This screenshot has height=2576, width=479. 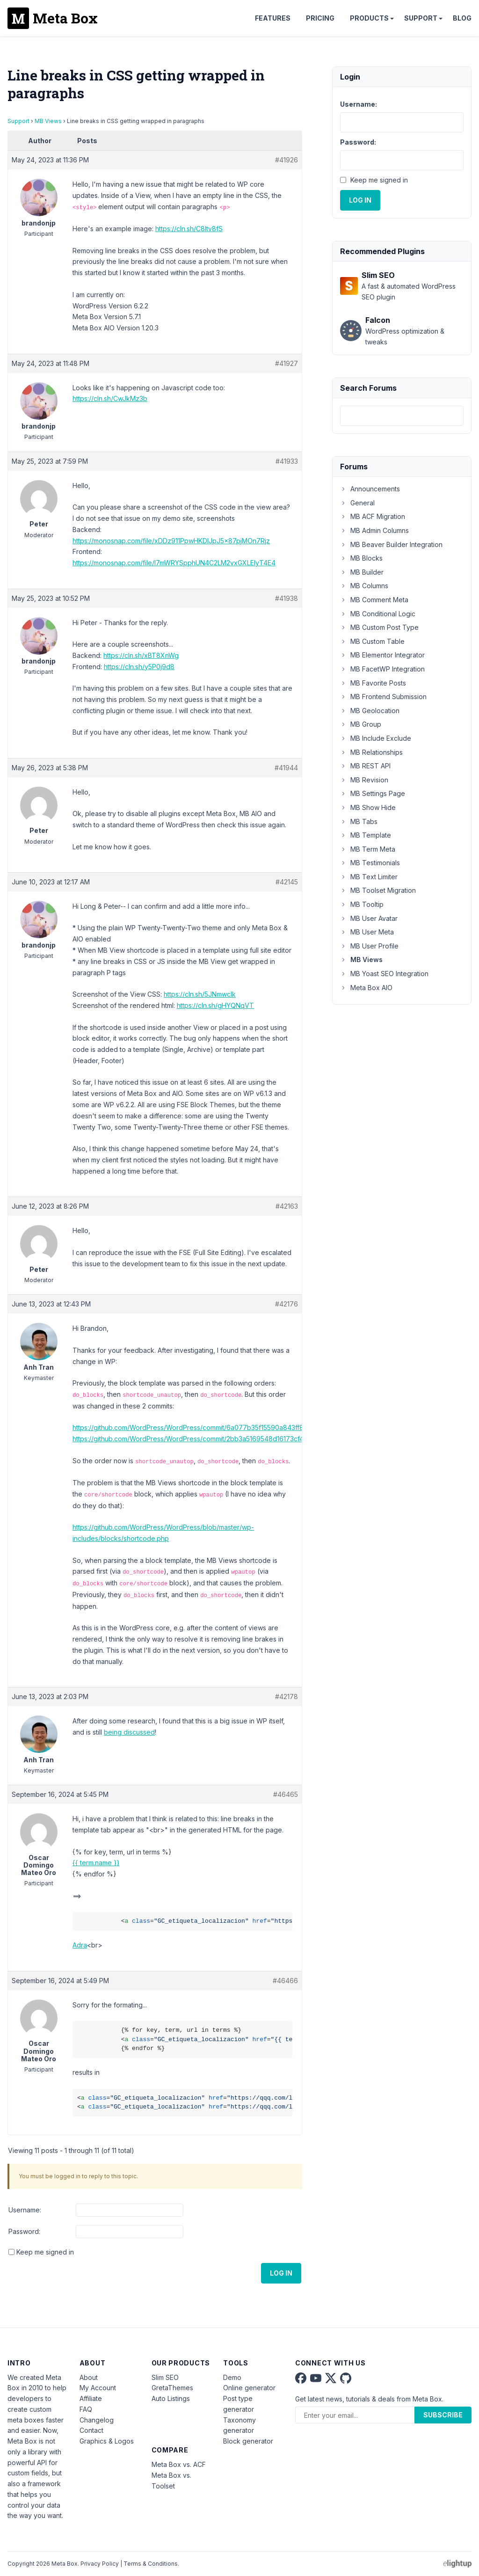 What do you see at coordinates (367, 849) in the screenshot?
I see `MB Term Meta` at bounding box center [367, 849].